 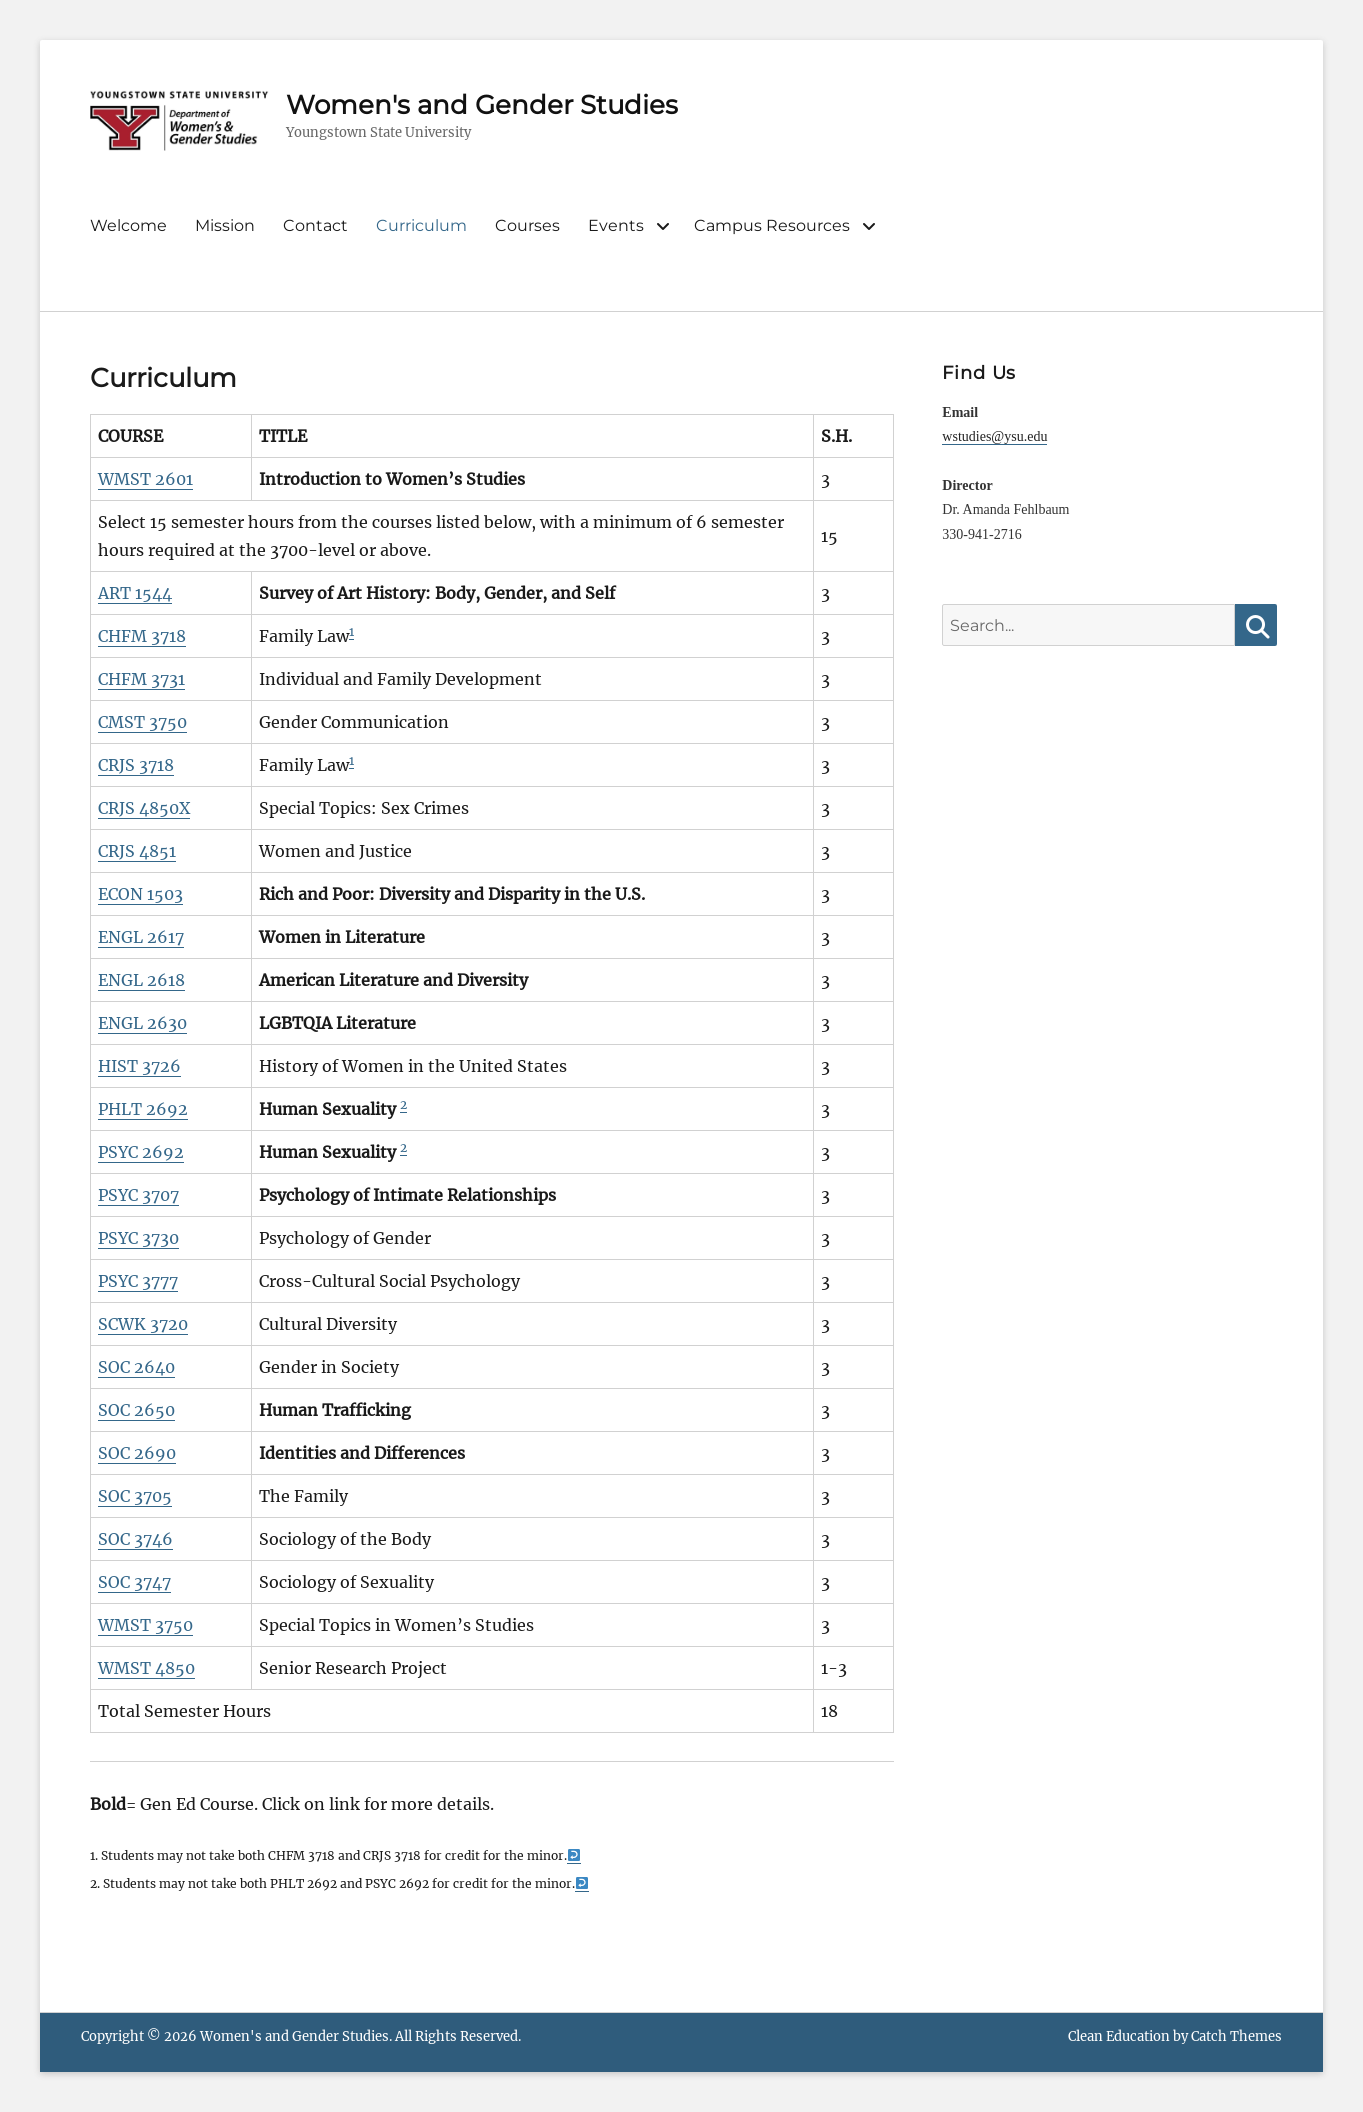 What do you see at coordinates (140, 894) in the screenshot?
I see `ECON 1503` at bounding box center [140, 894].